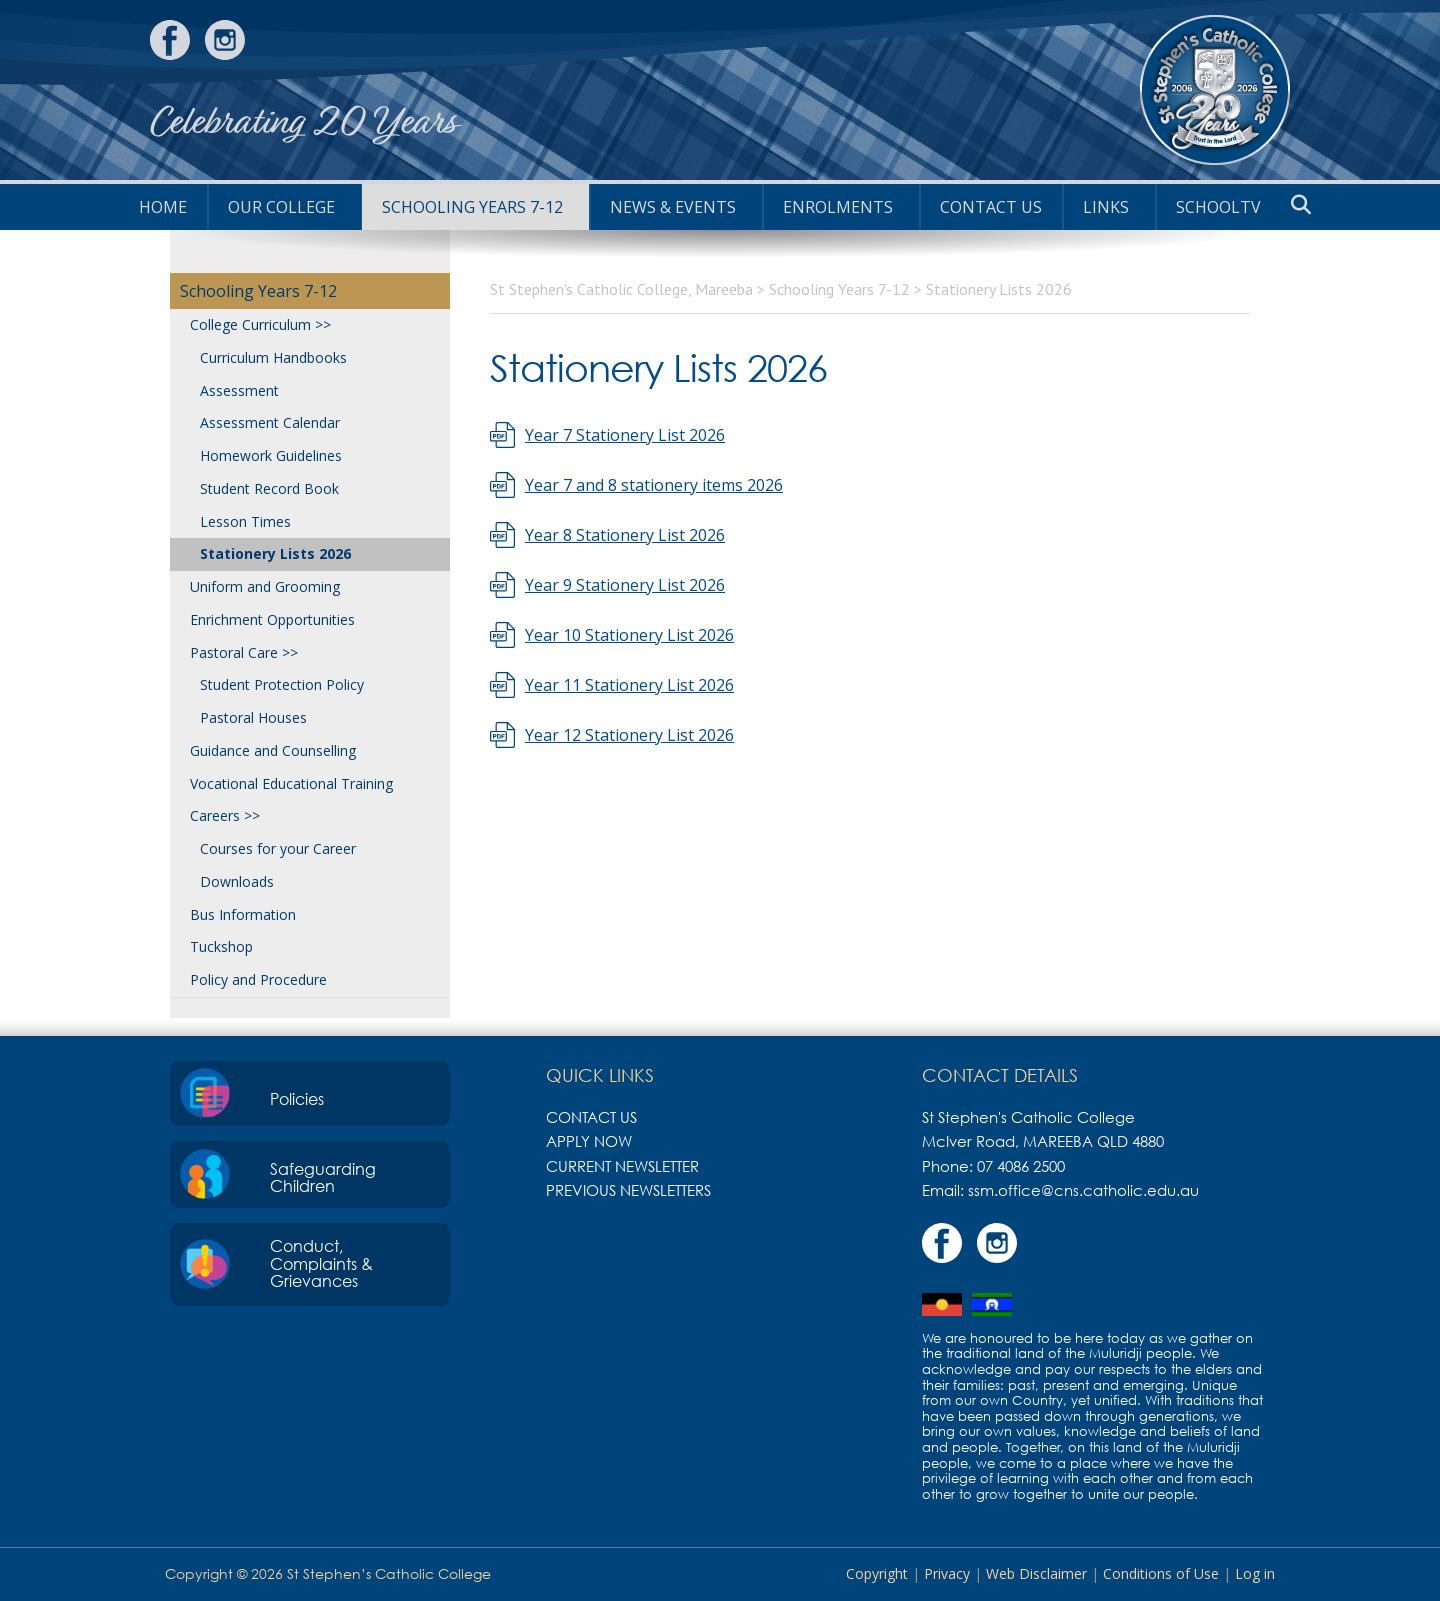 The width and height of the screenshot is (1440, 1601). Describe the element at coordinates (272, 619) in the screenshot. I see `Enrichment Opportunities` at that location.